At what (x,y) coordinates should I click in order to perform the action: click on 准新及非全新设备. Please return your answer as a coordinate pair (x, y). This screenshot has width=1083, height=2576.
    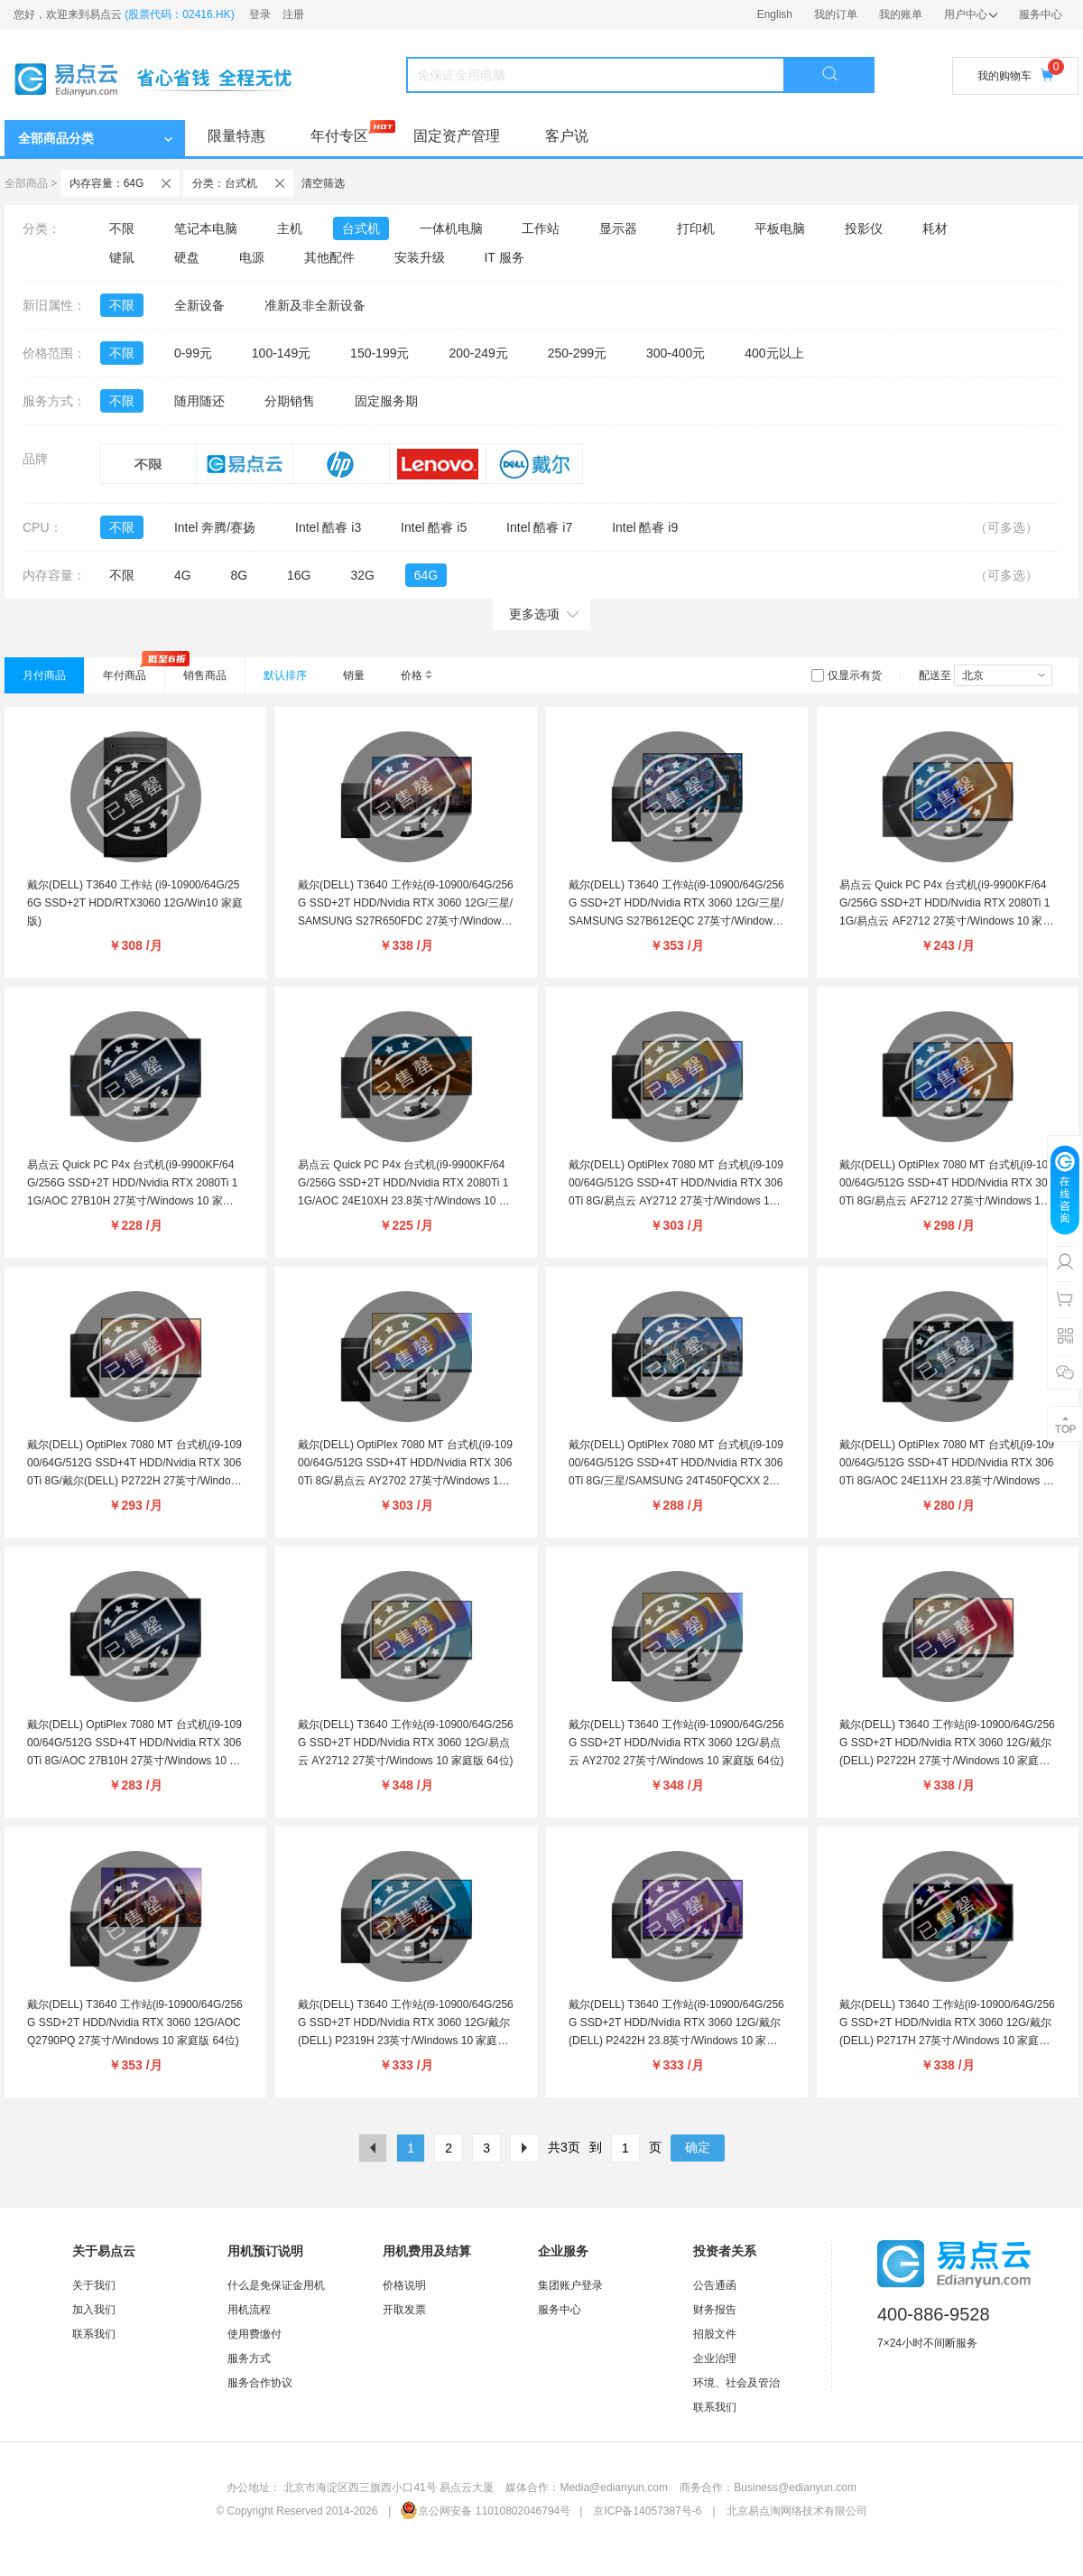
    Looking at the image, I should click on (315, 305).